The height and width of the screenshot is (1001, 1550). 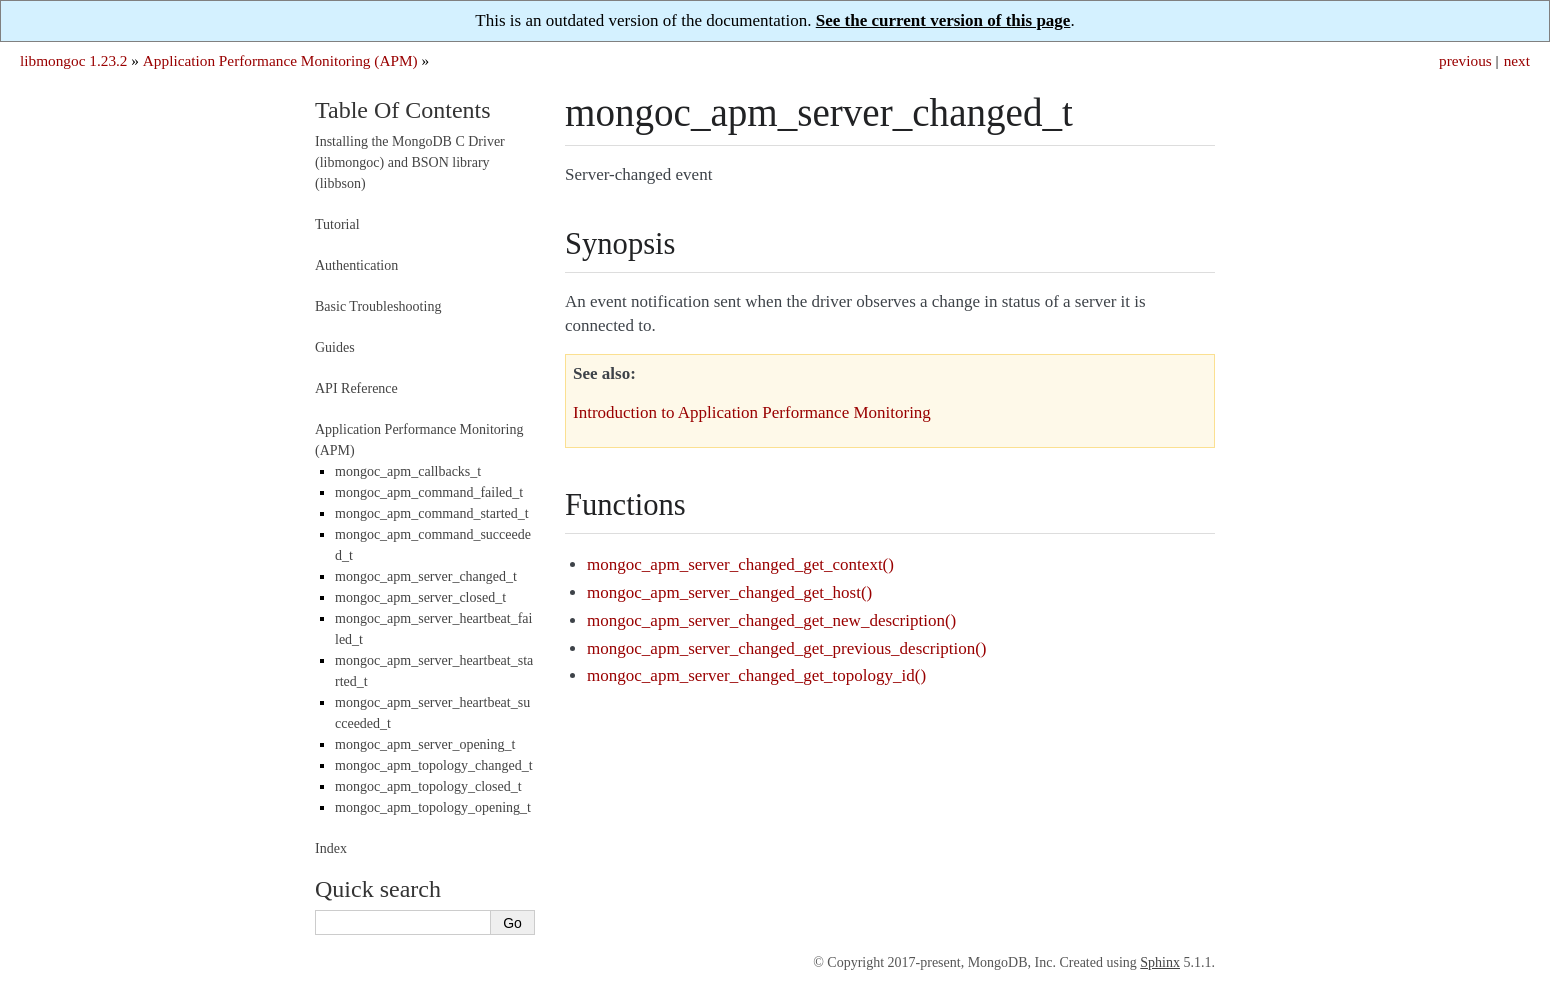 I want to click on previous, so click(x=1465, y=60).